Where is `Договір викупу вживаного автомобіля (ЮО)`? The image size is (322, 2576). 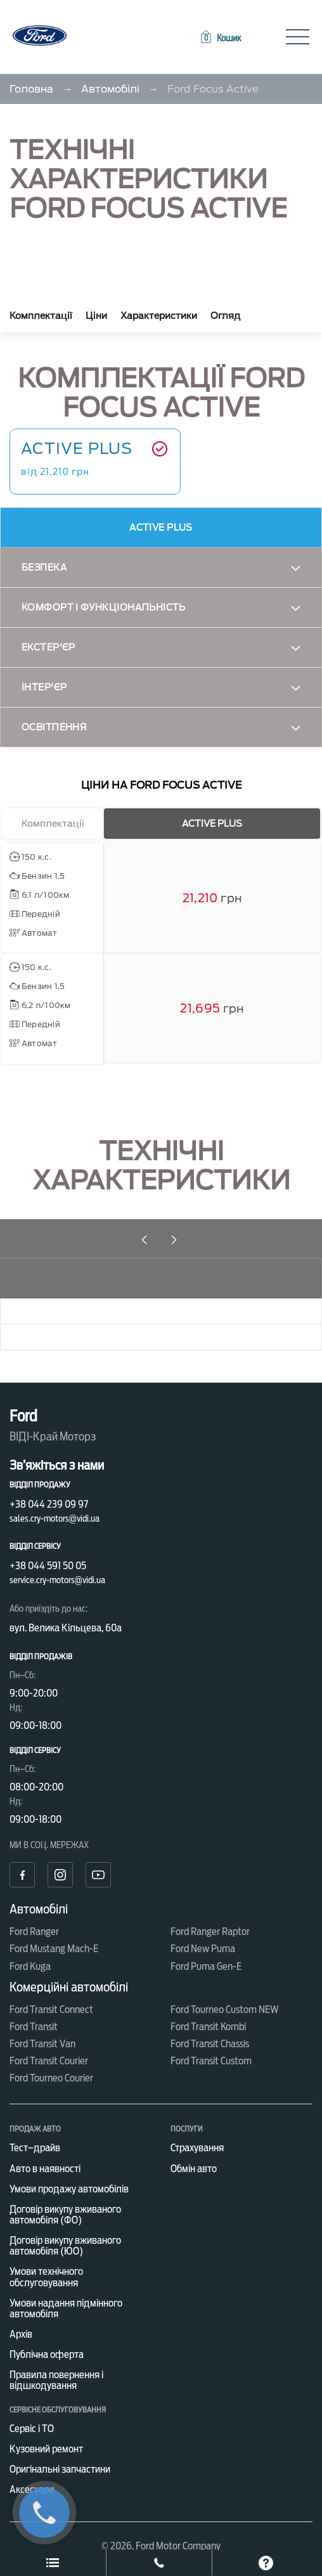 Договір викупу вживаного автомобіля (ЮО) is located at coordinates (65, 2245).